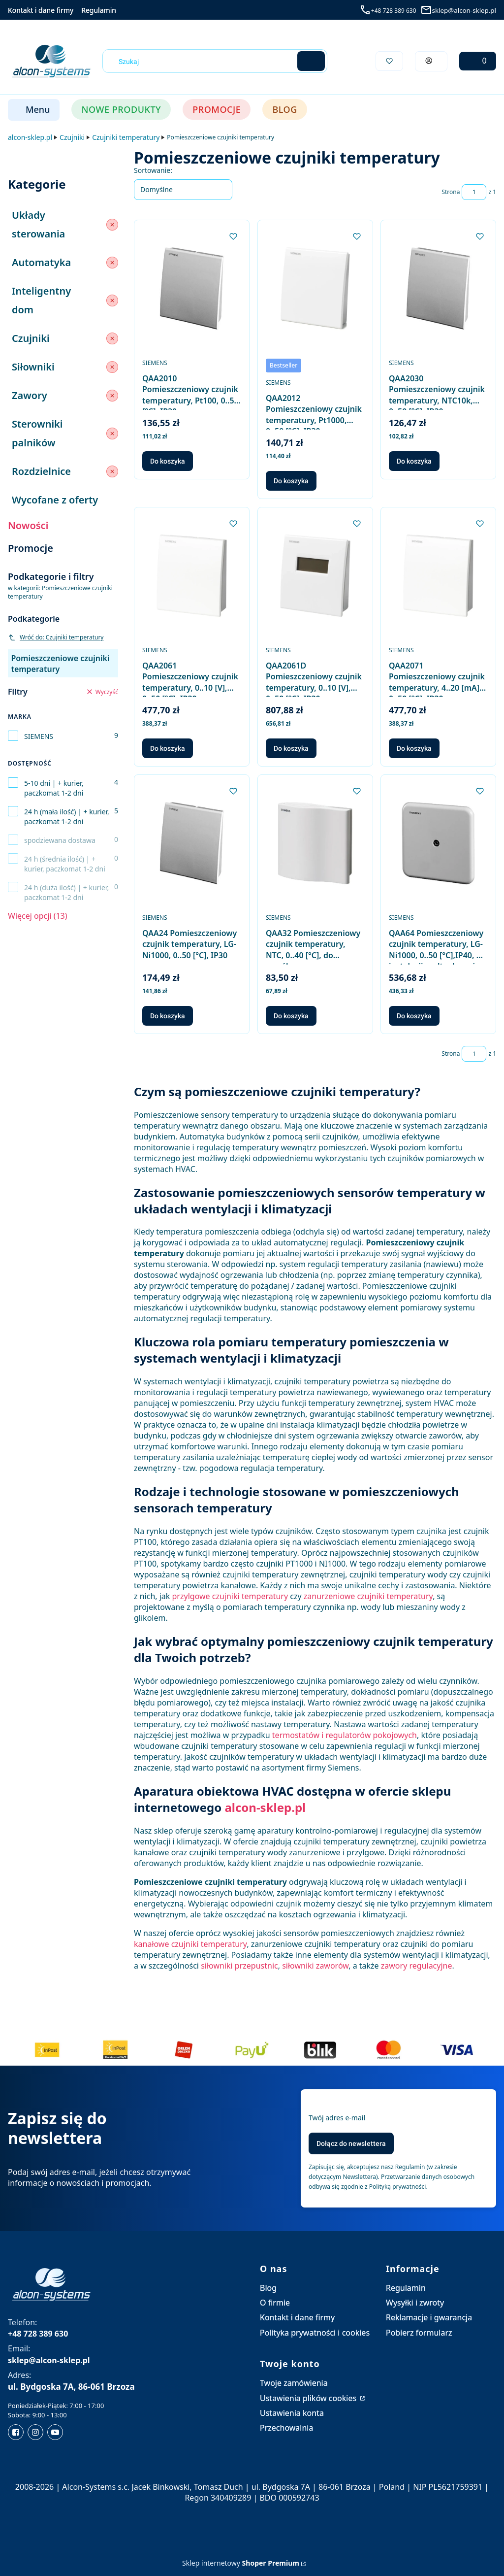 The image size is (504, 2576). I want to click on Pobierz formularz, so click(419, 2332).